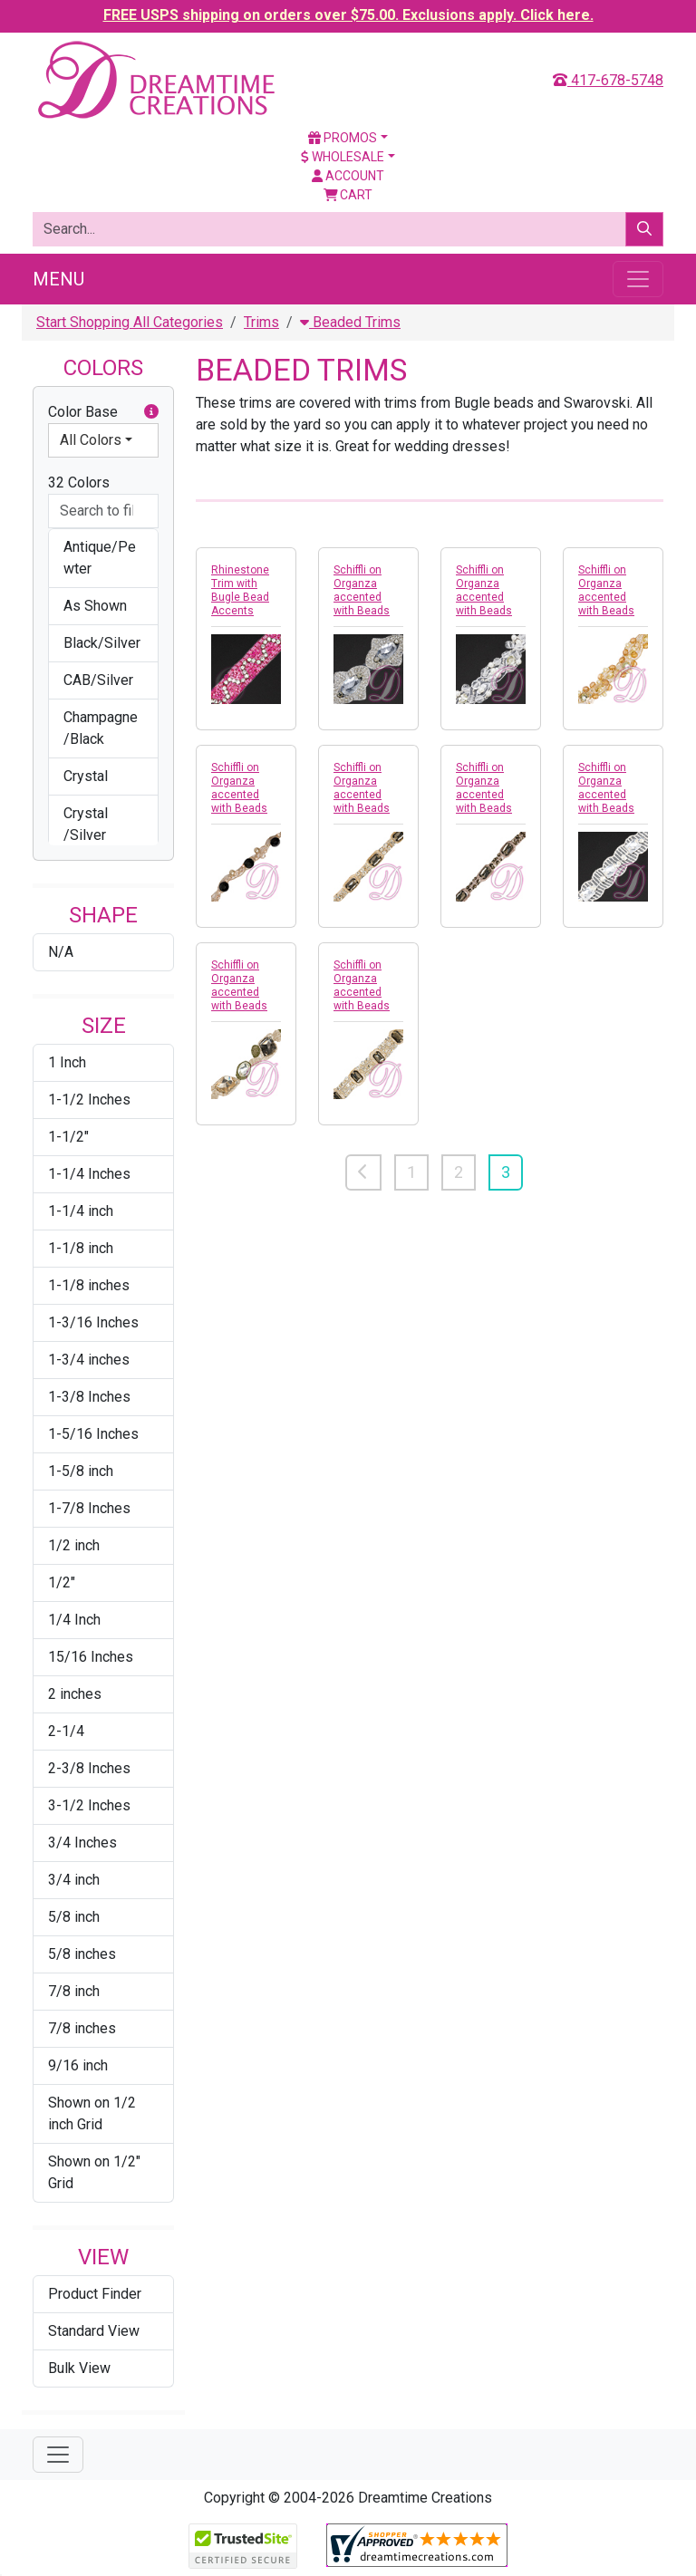 This screenshot has height=2576, width=696. What do you see at coordinates (79, 482) in the screenshot?
I see `32 Colors` at bounding box center [79, 482].